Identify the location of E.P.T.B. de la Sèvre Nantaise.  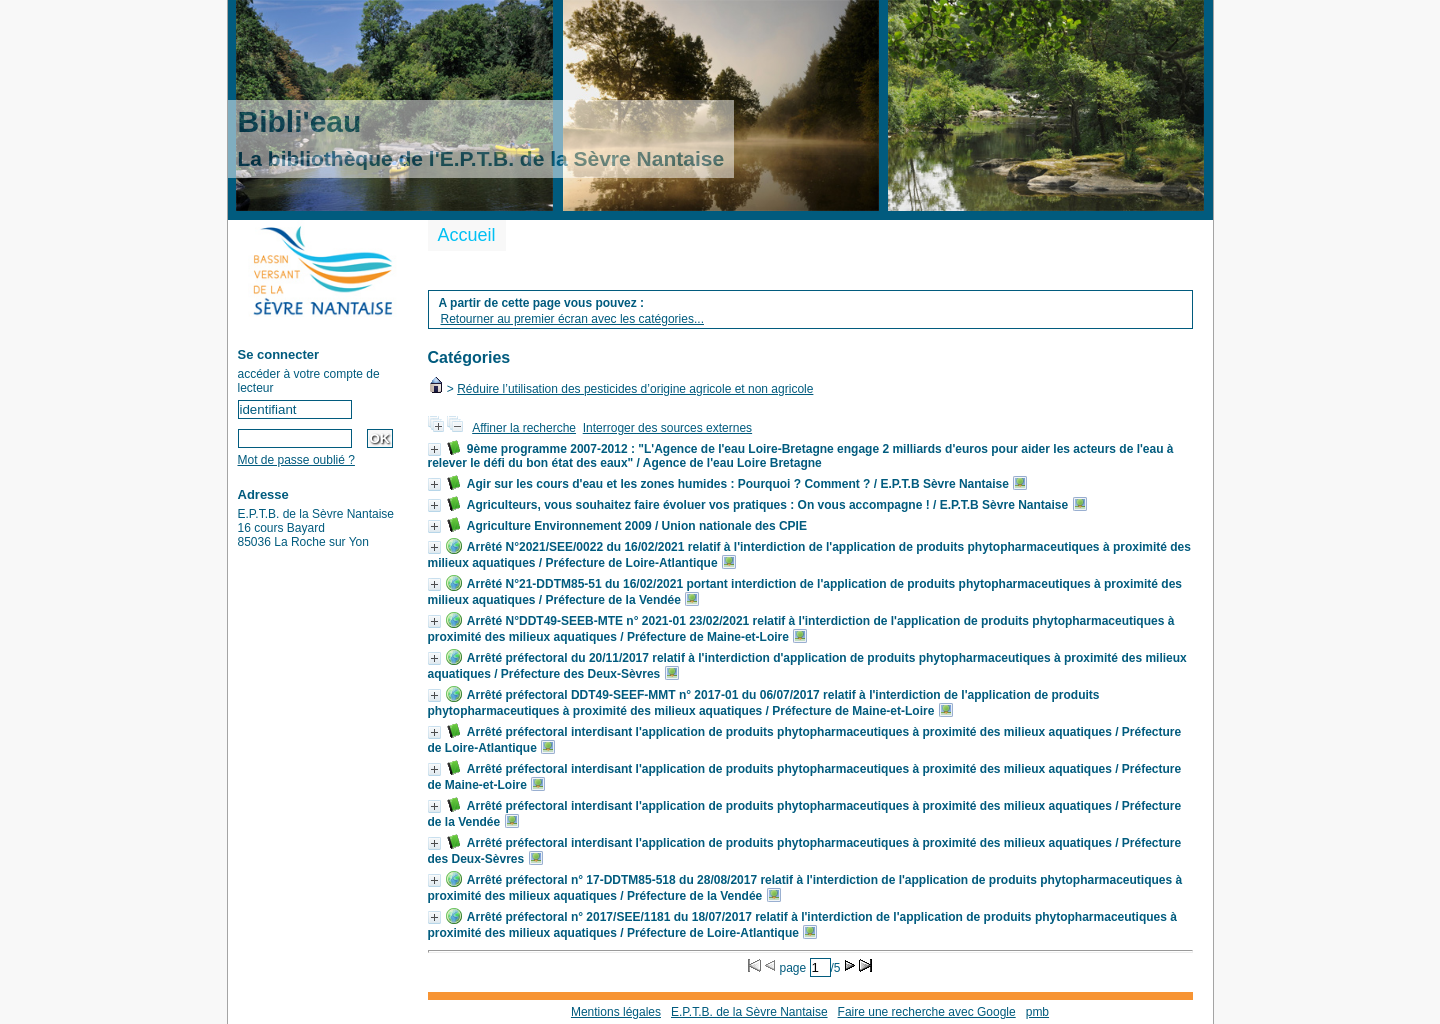
(749, 1012).